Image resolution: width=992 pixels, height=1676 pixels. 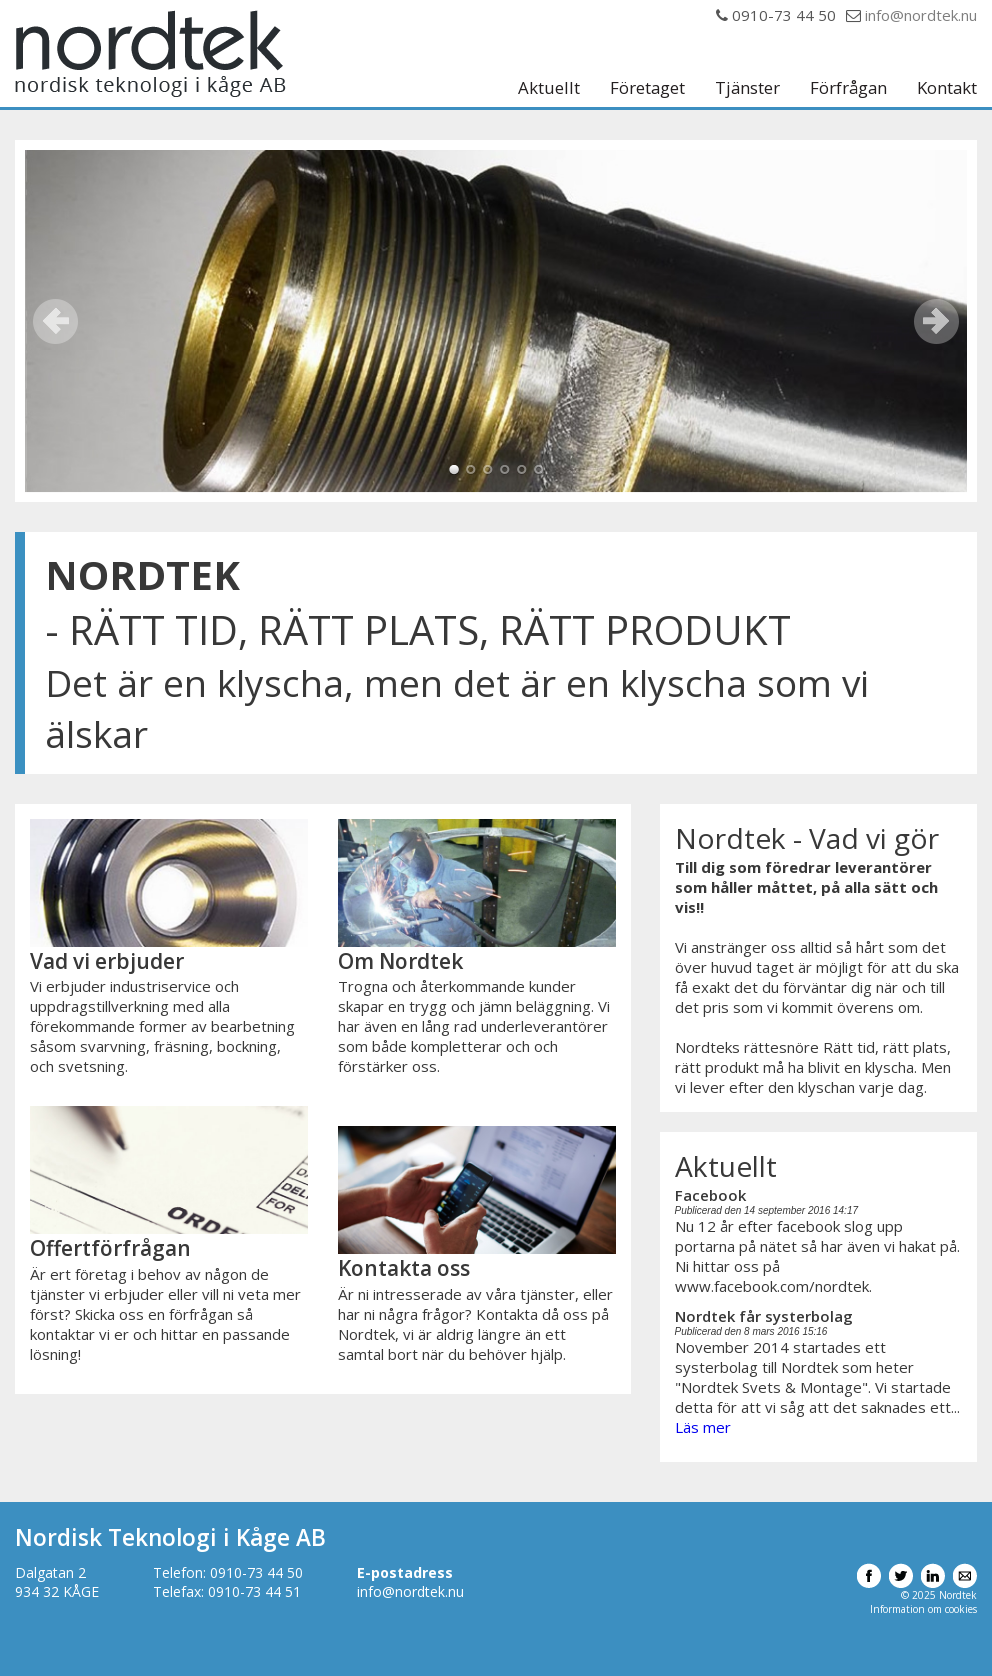 What do you see at coordinates (647, 88) in the screenshot?
I see `Företaget` at bounding box center [647, 88].